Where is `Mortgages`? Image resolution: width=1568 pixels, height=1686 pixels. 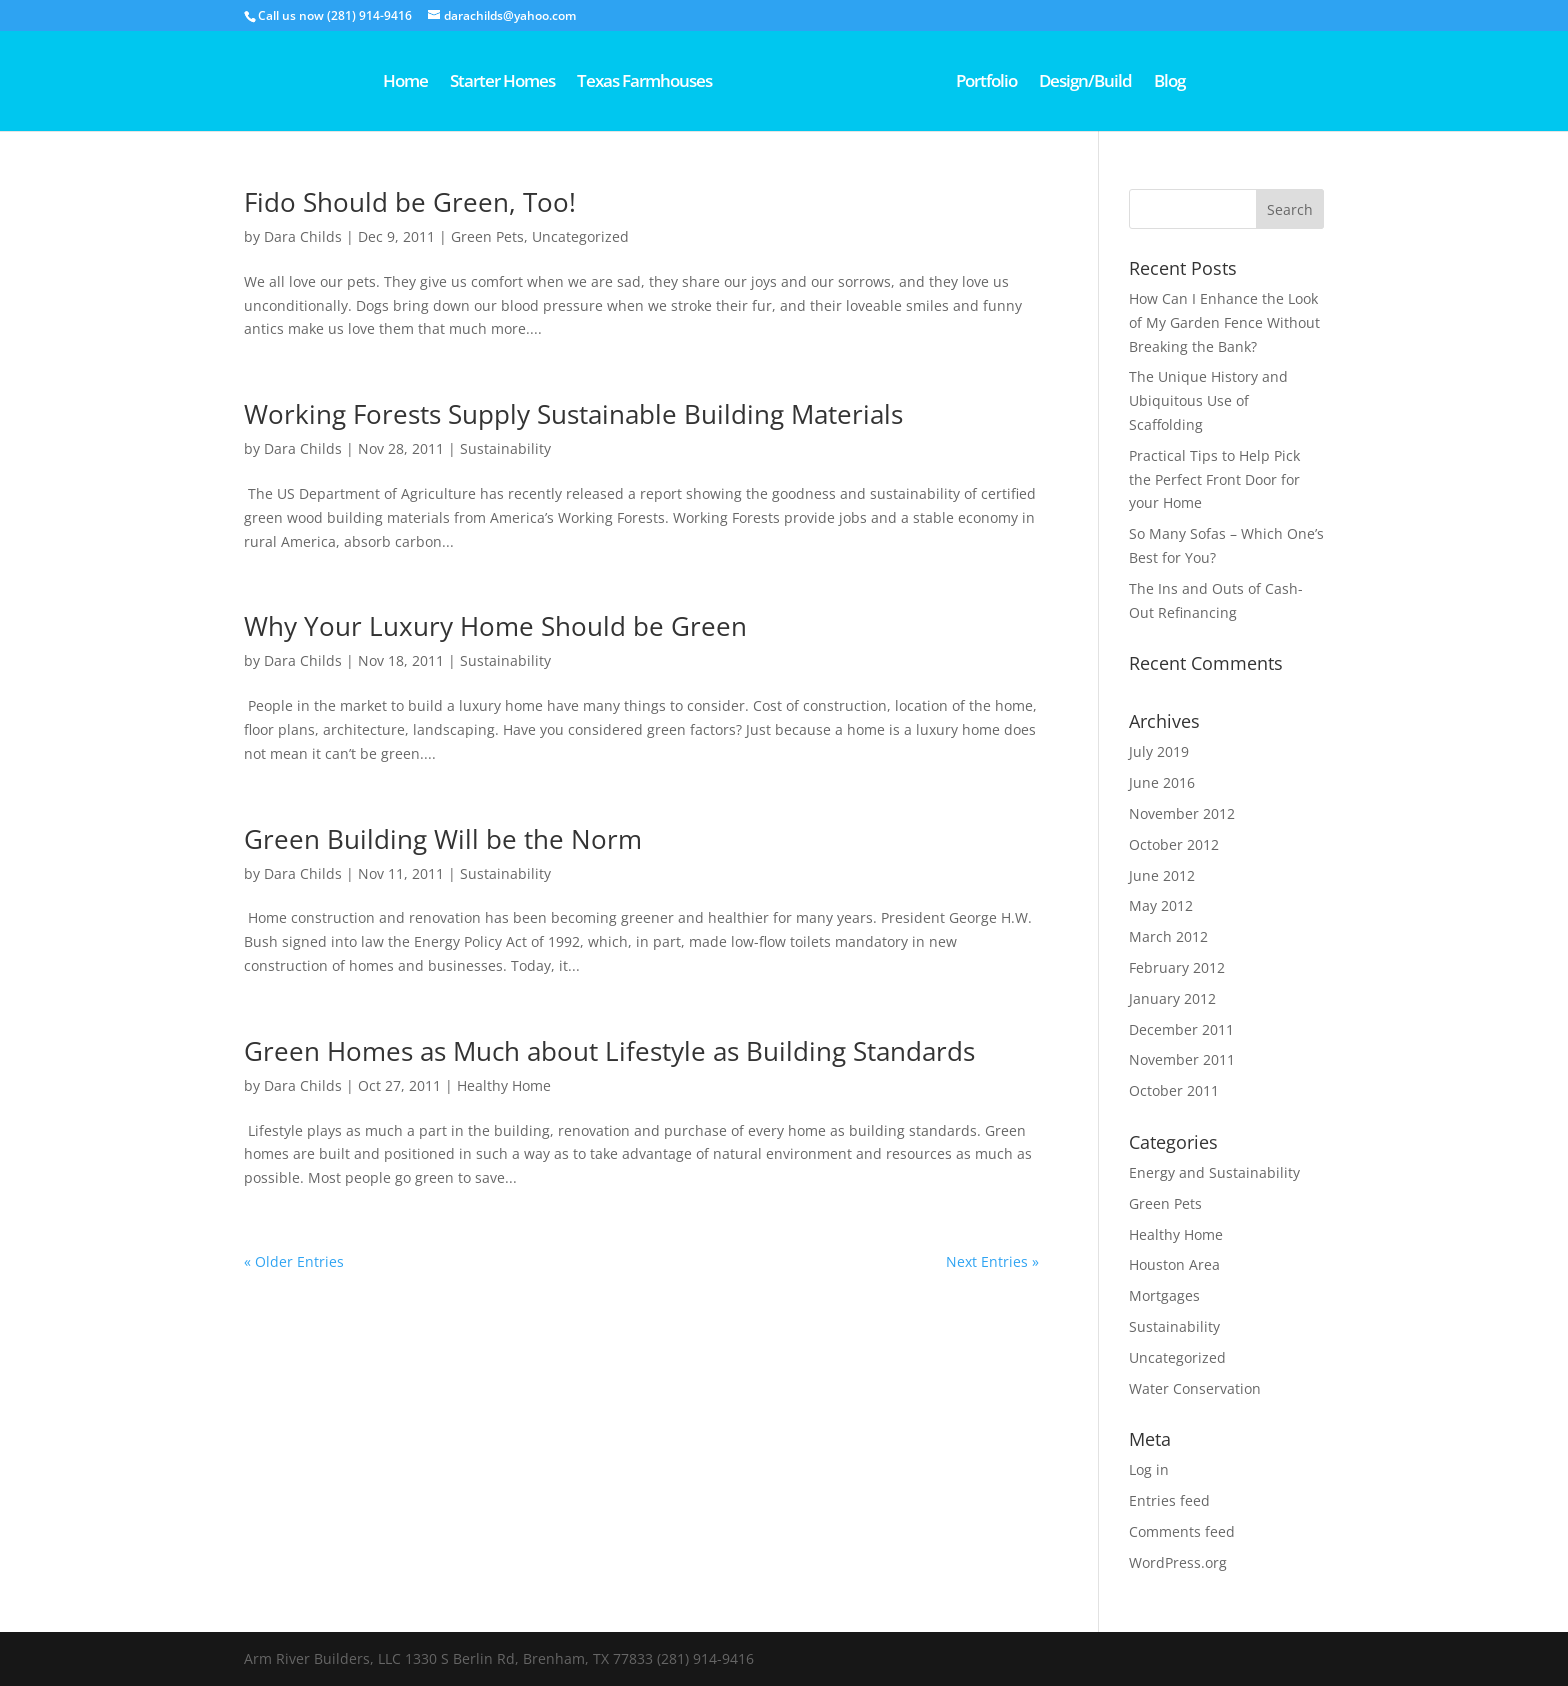
Mortgages is located at coordinates (1164, 1295).